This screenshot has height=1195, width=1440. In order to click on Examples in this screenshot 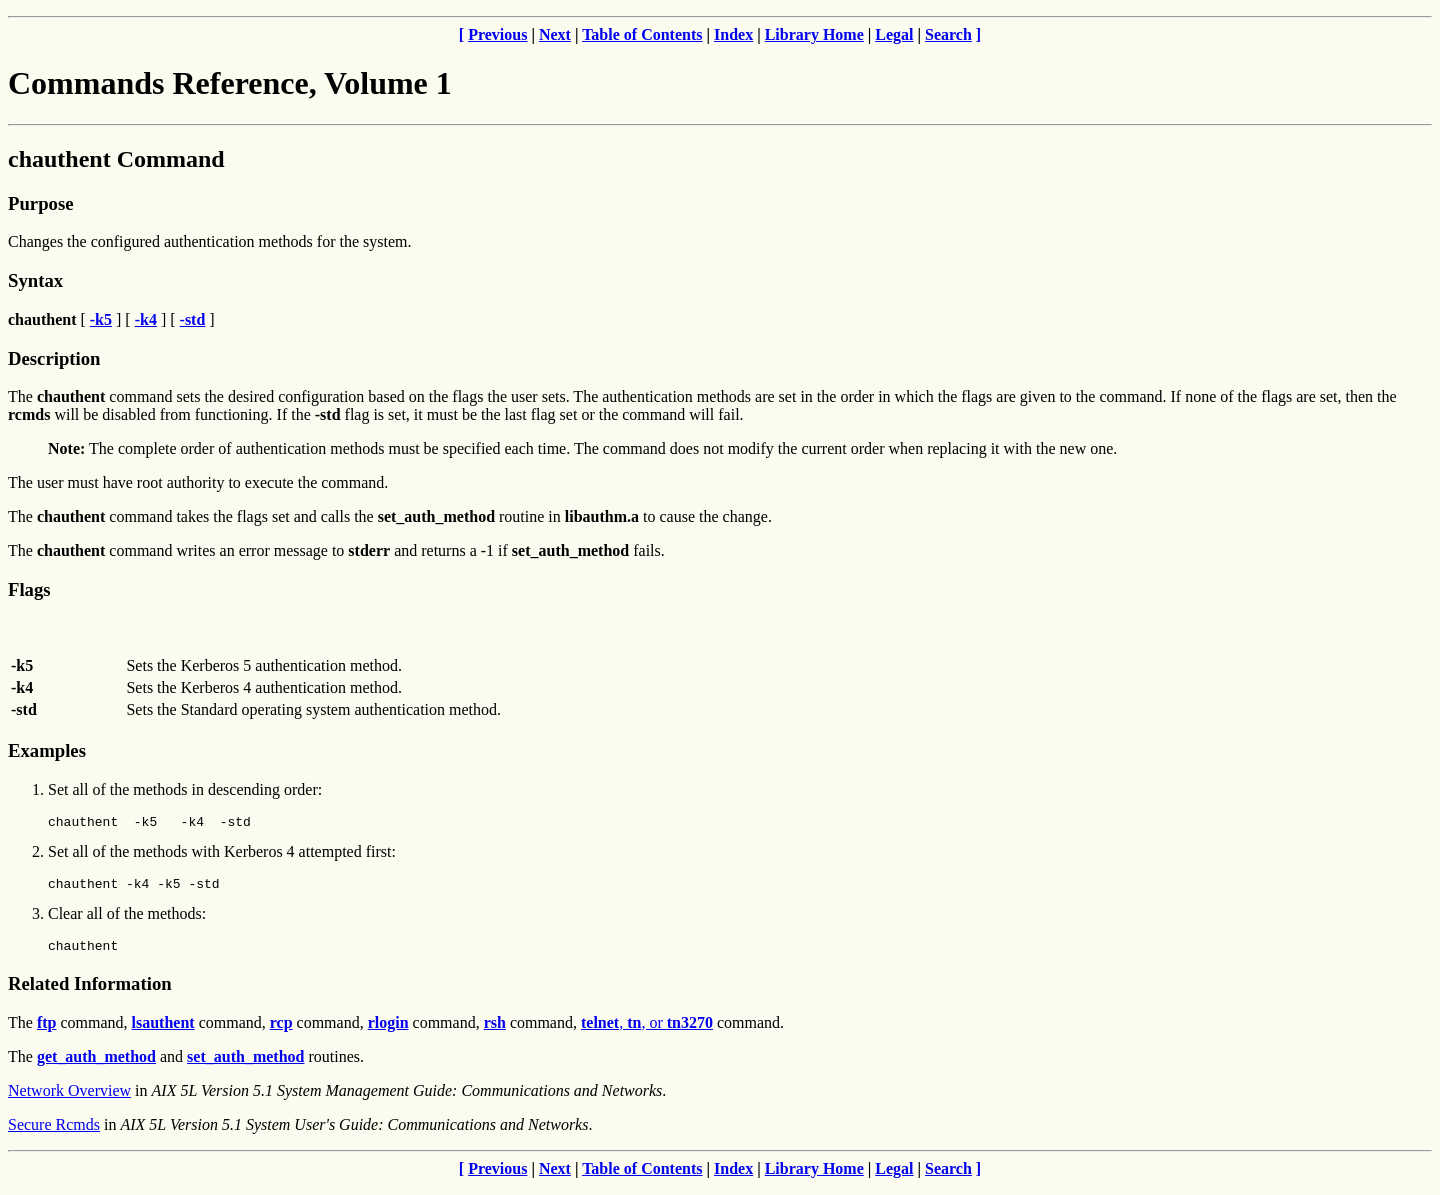, I will do `click(47, 750)`.